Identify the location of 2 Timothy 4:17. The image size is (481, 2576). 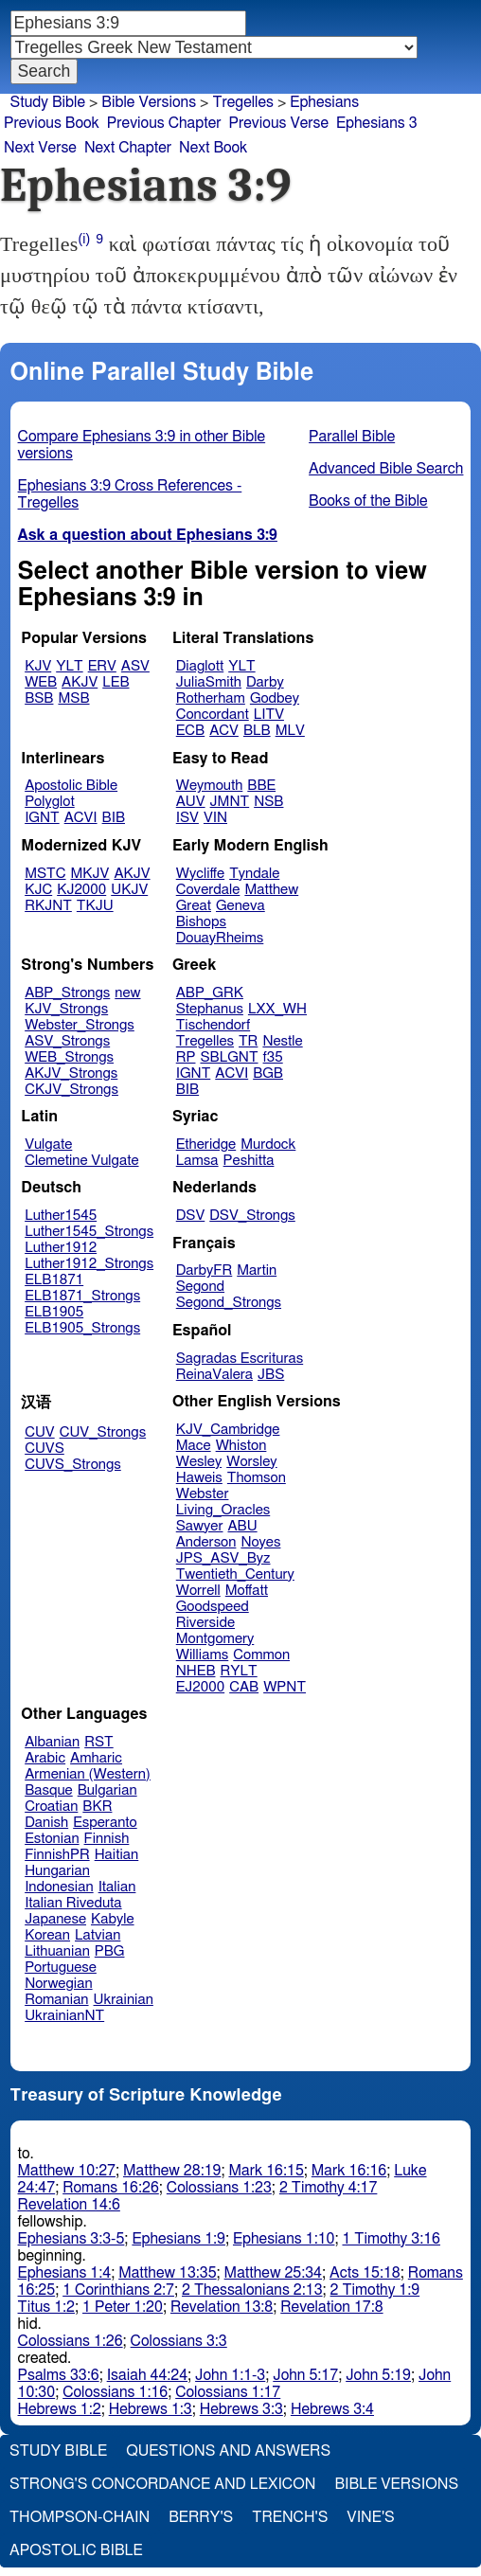
(328, 2187).